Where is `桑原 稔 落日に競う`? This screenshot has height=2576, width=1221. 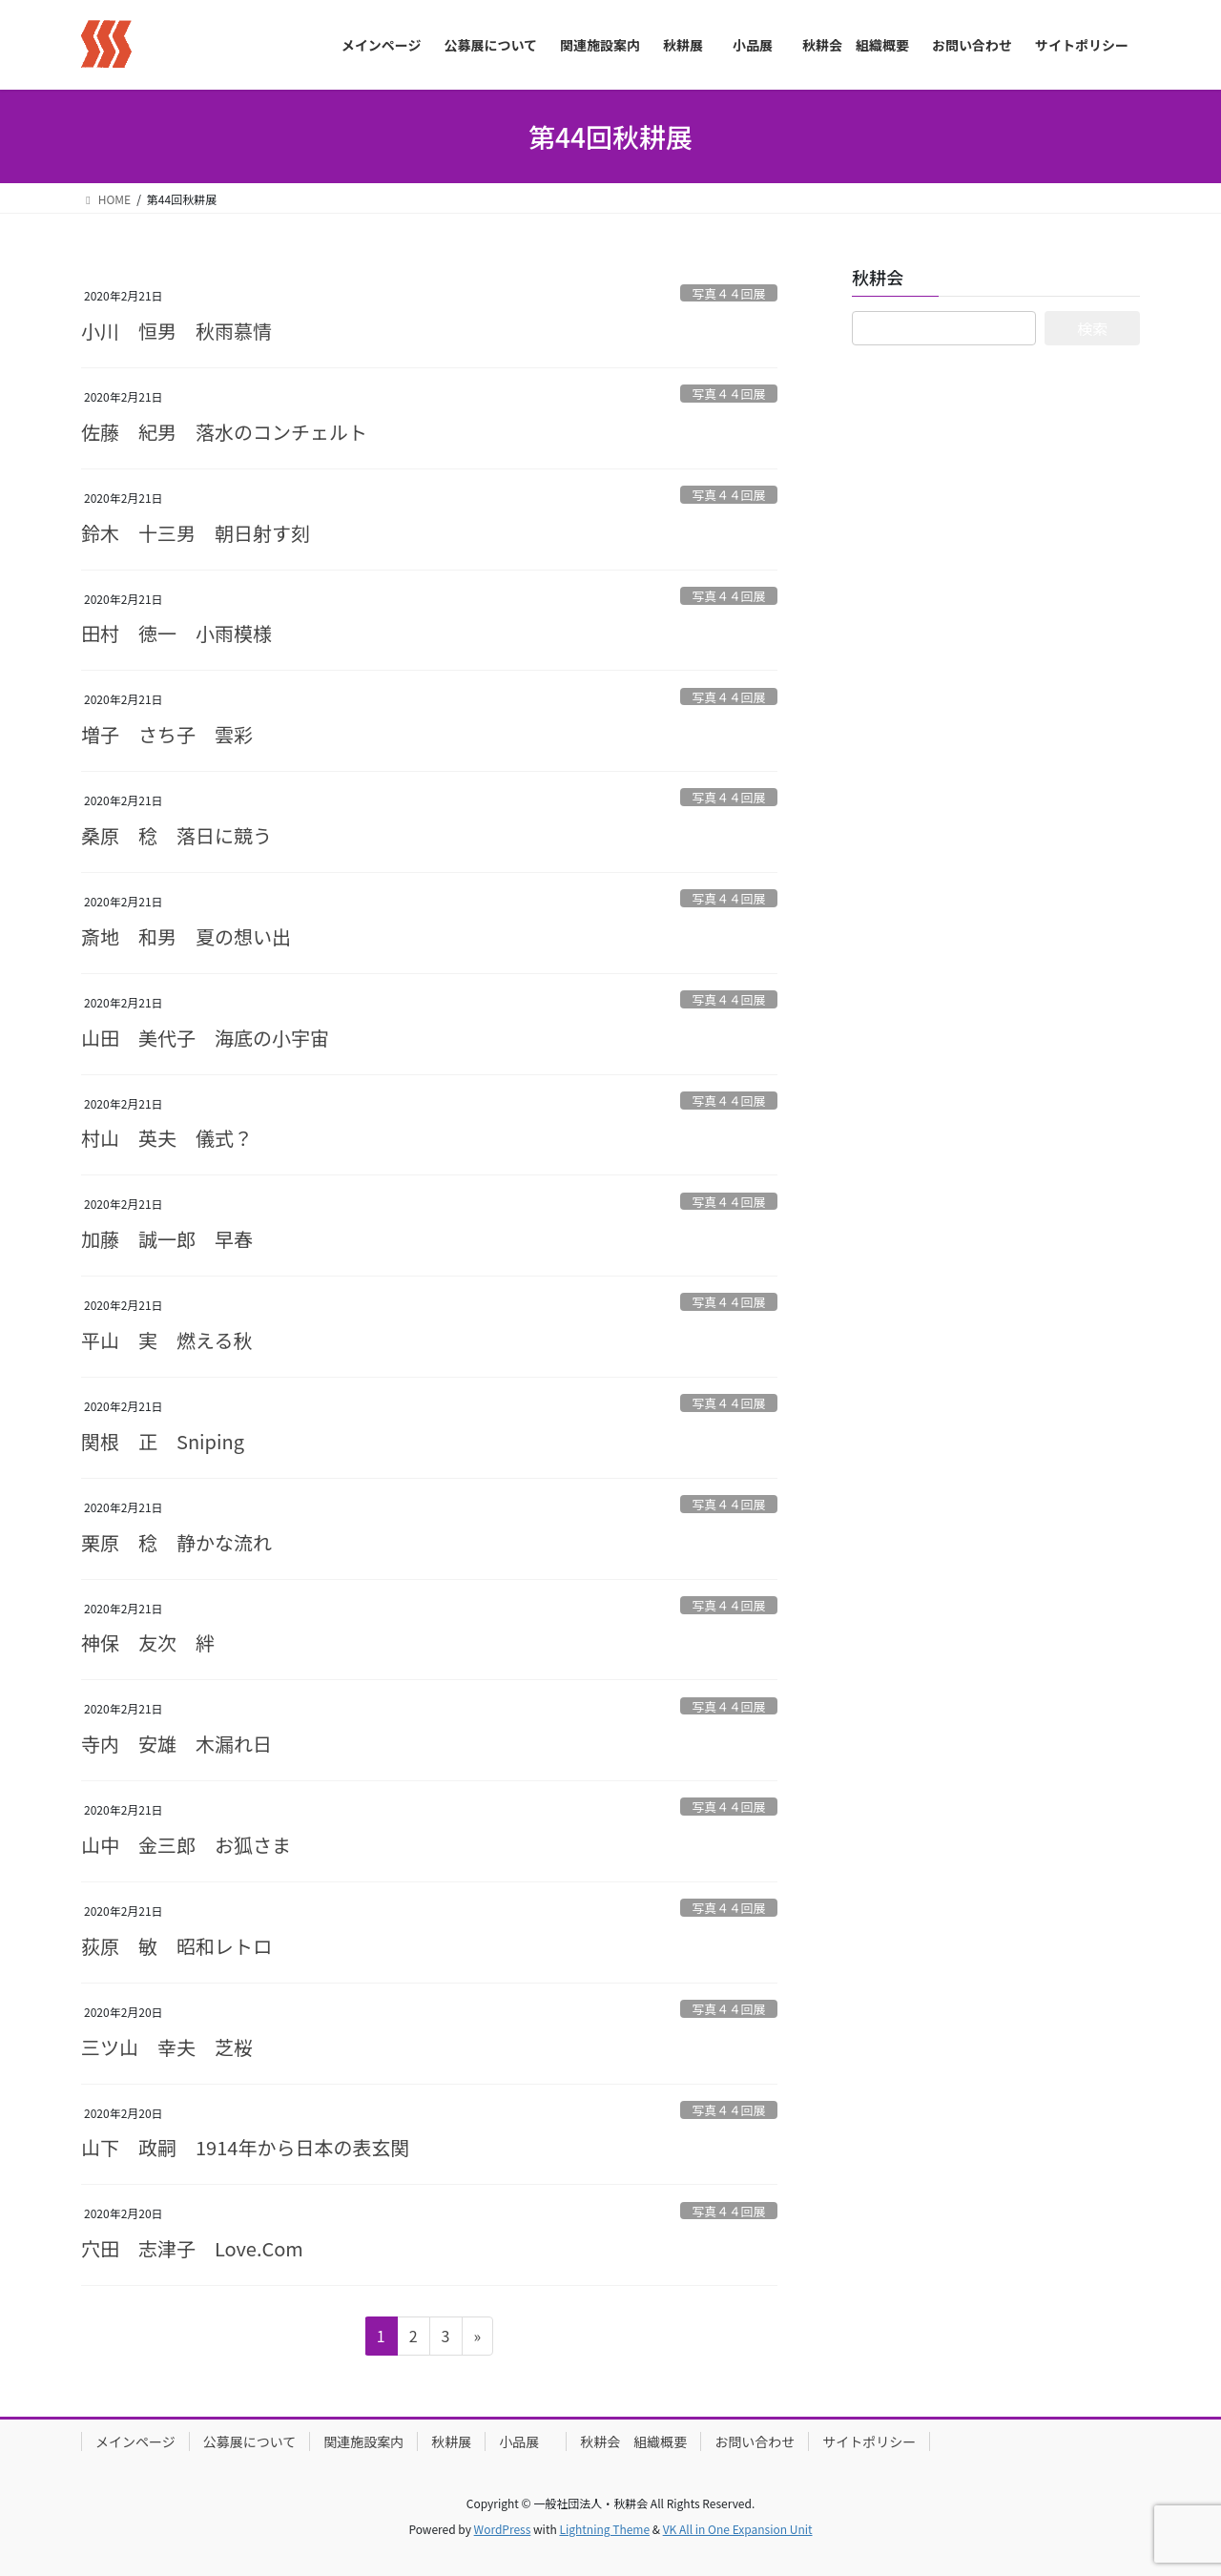 桑原 稔 落日に競う is located at coordinates (176, 835).